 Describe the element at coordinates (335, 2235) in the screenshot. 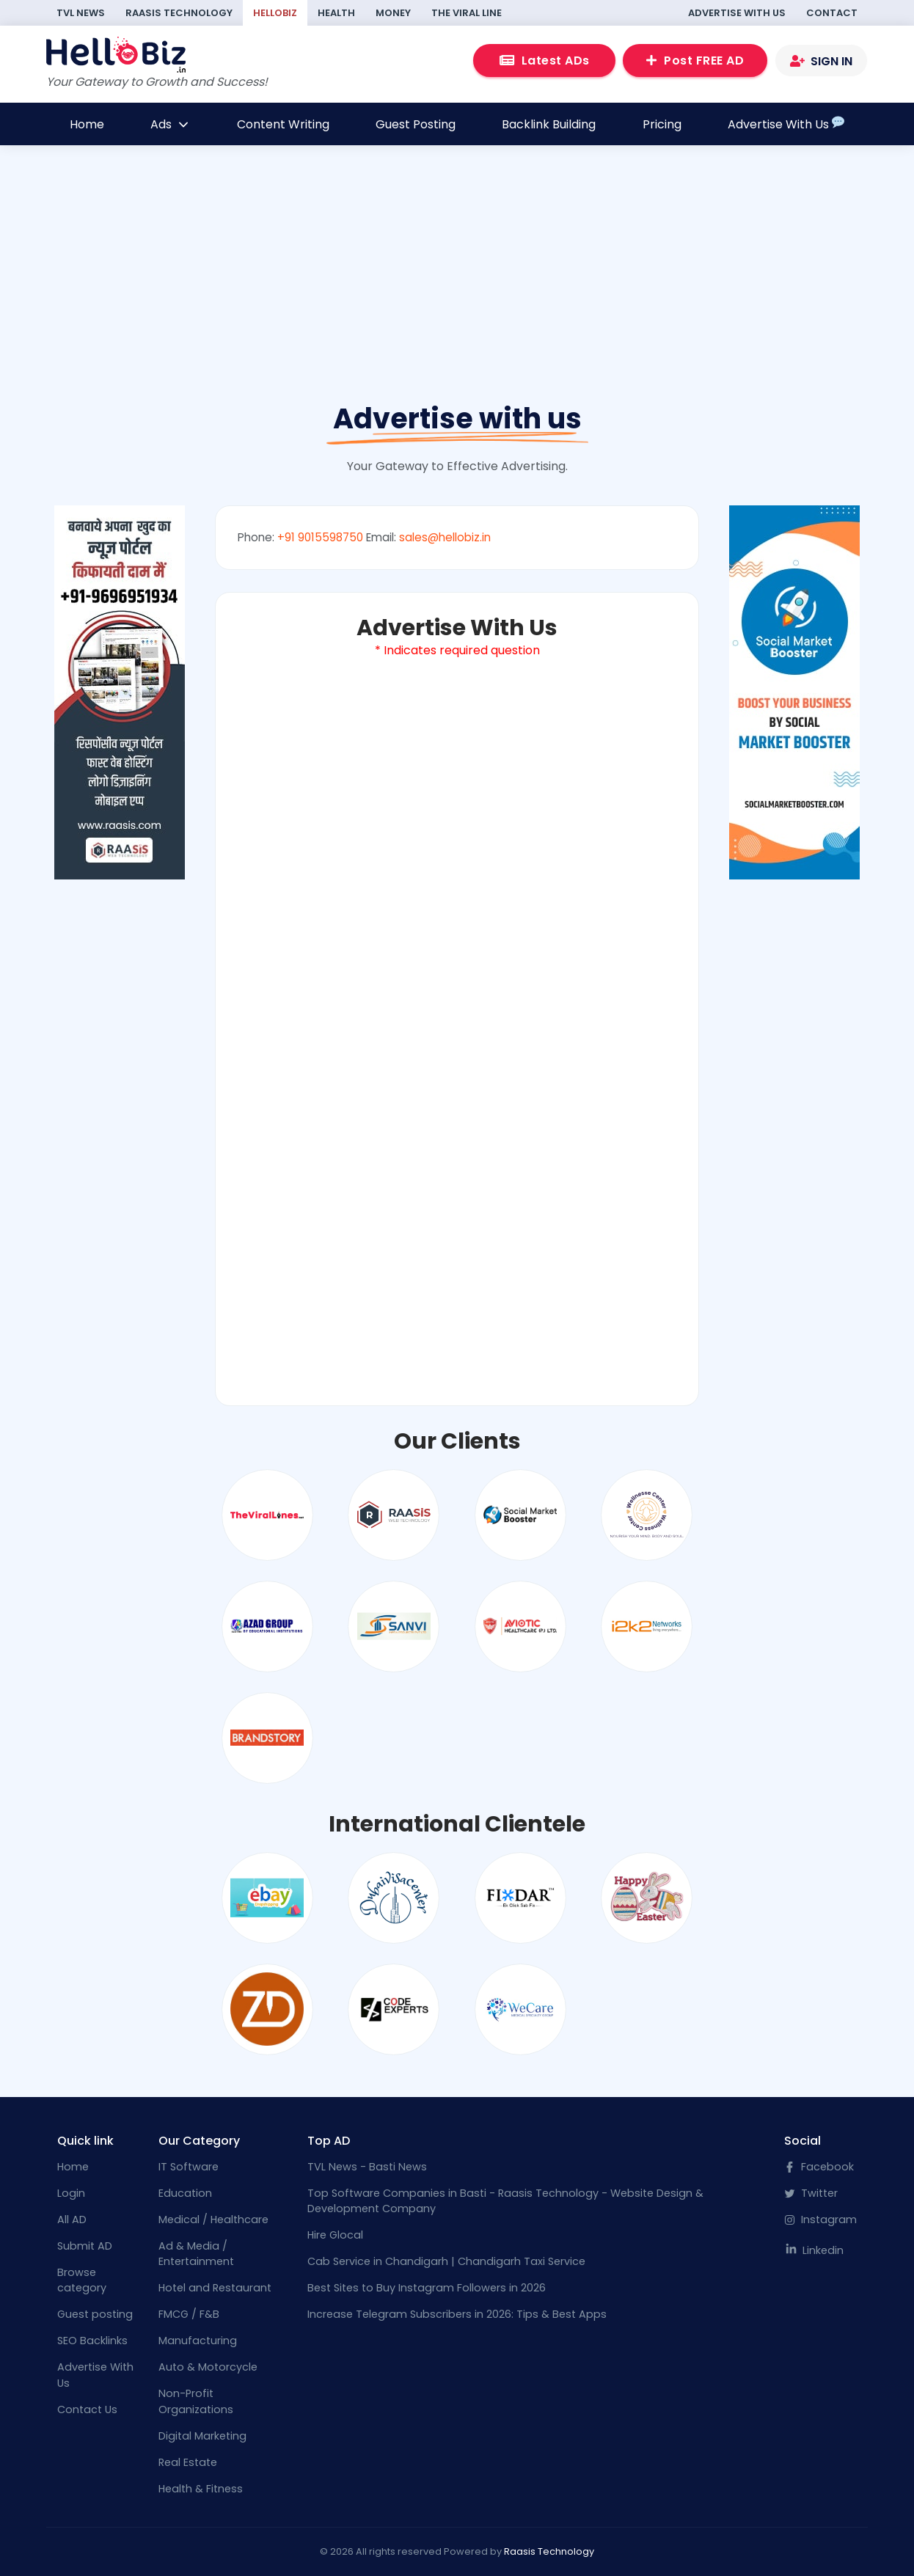

I see `Hire Glocal` at that location.